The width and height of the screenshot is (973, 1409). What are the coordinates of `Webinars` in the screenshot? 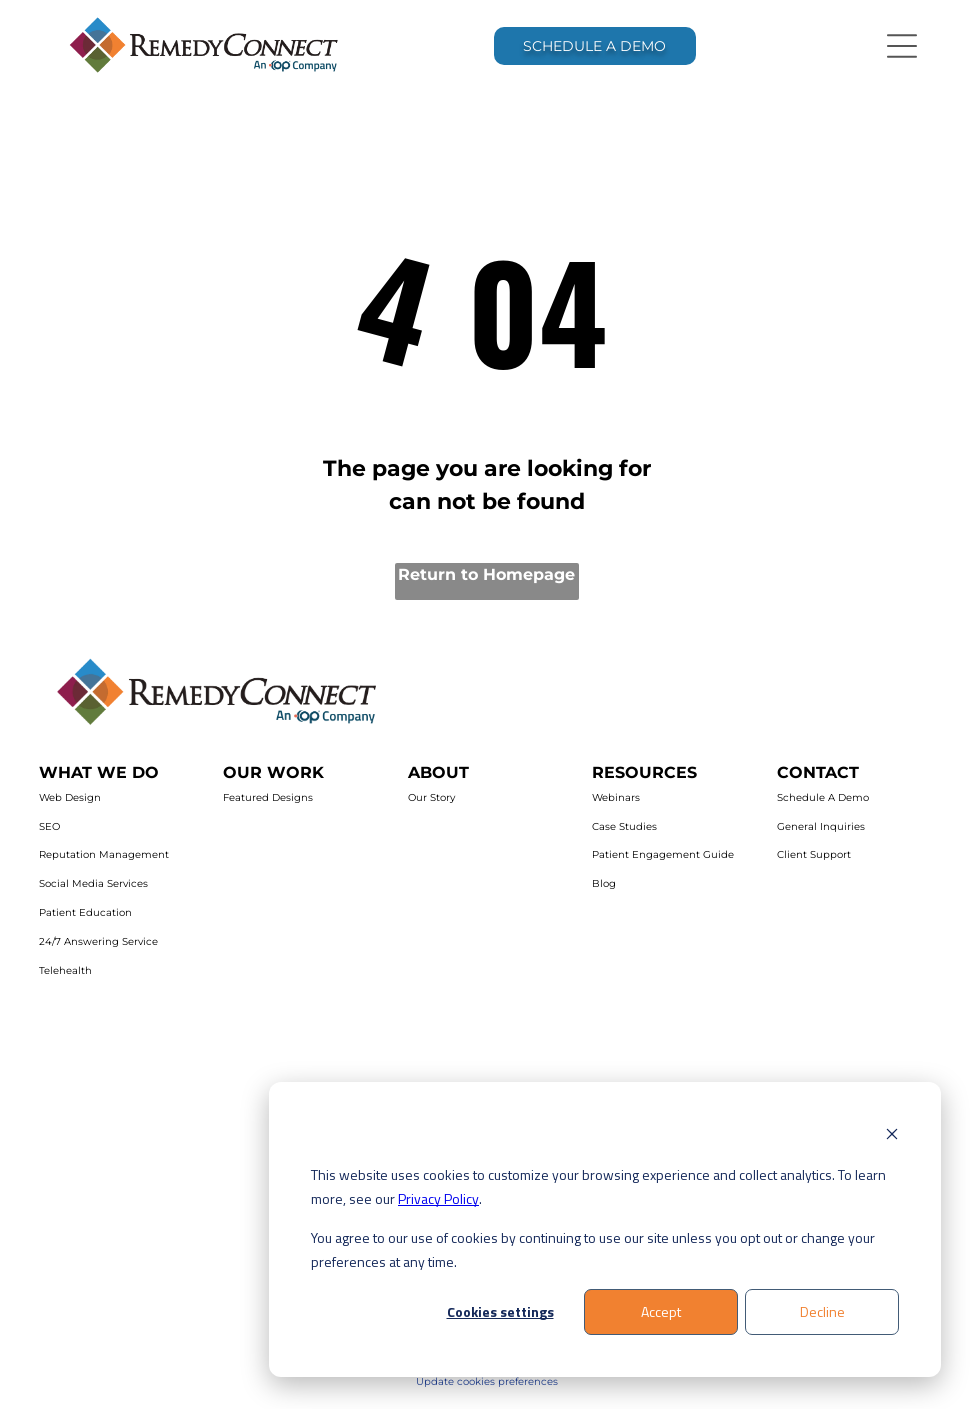 It's located at (616, 797).